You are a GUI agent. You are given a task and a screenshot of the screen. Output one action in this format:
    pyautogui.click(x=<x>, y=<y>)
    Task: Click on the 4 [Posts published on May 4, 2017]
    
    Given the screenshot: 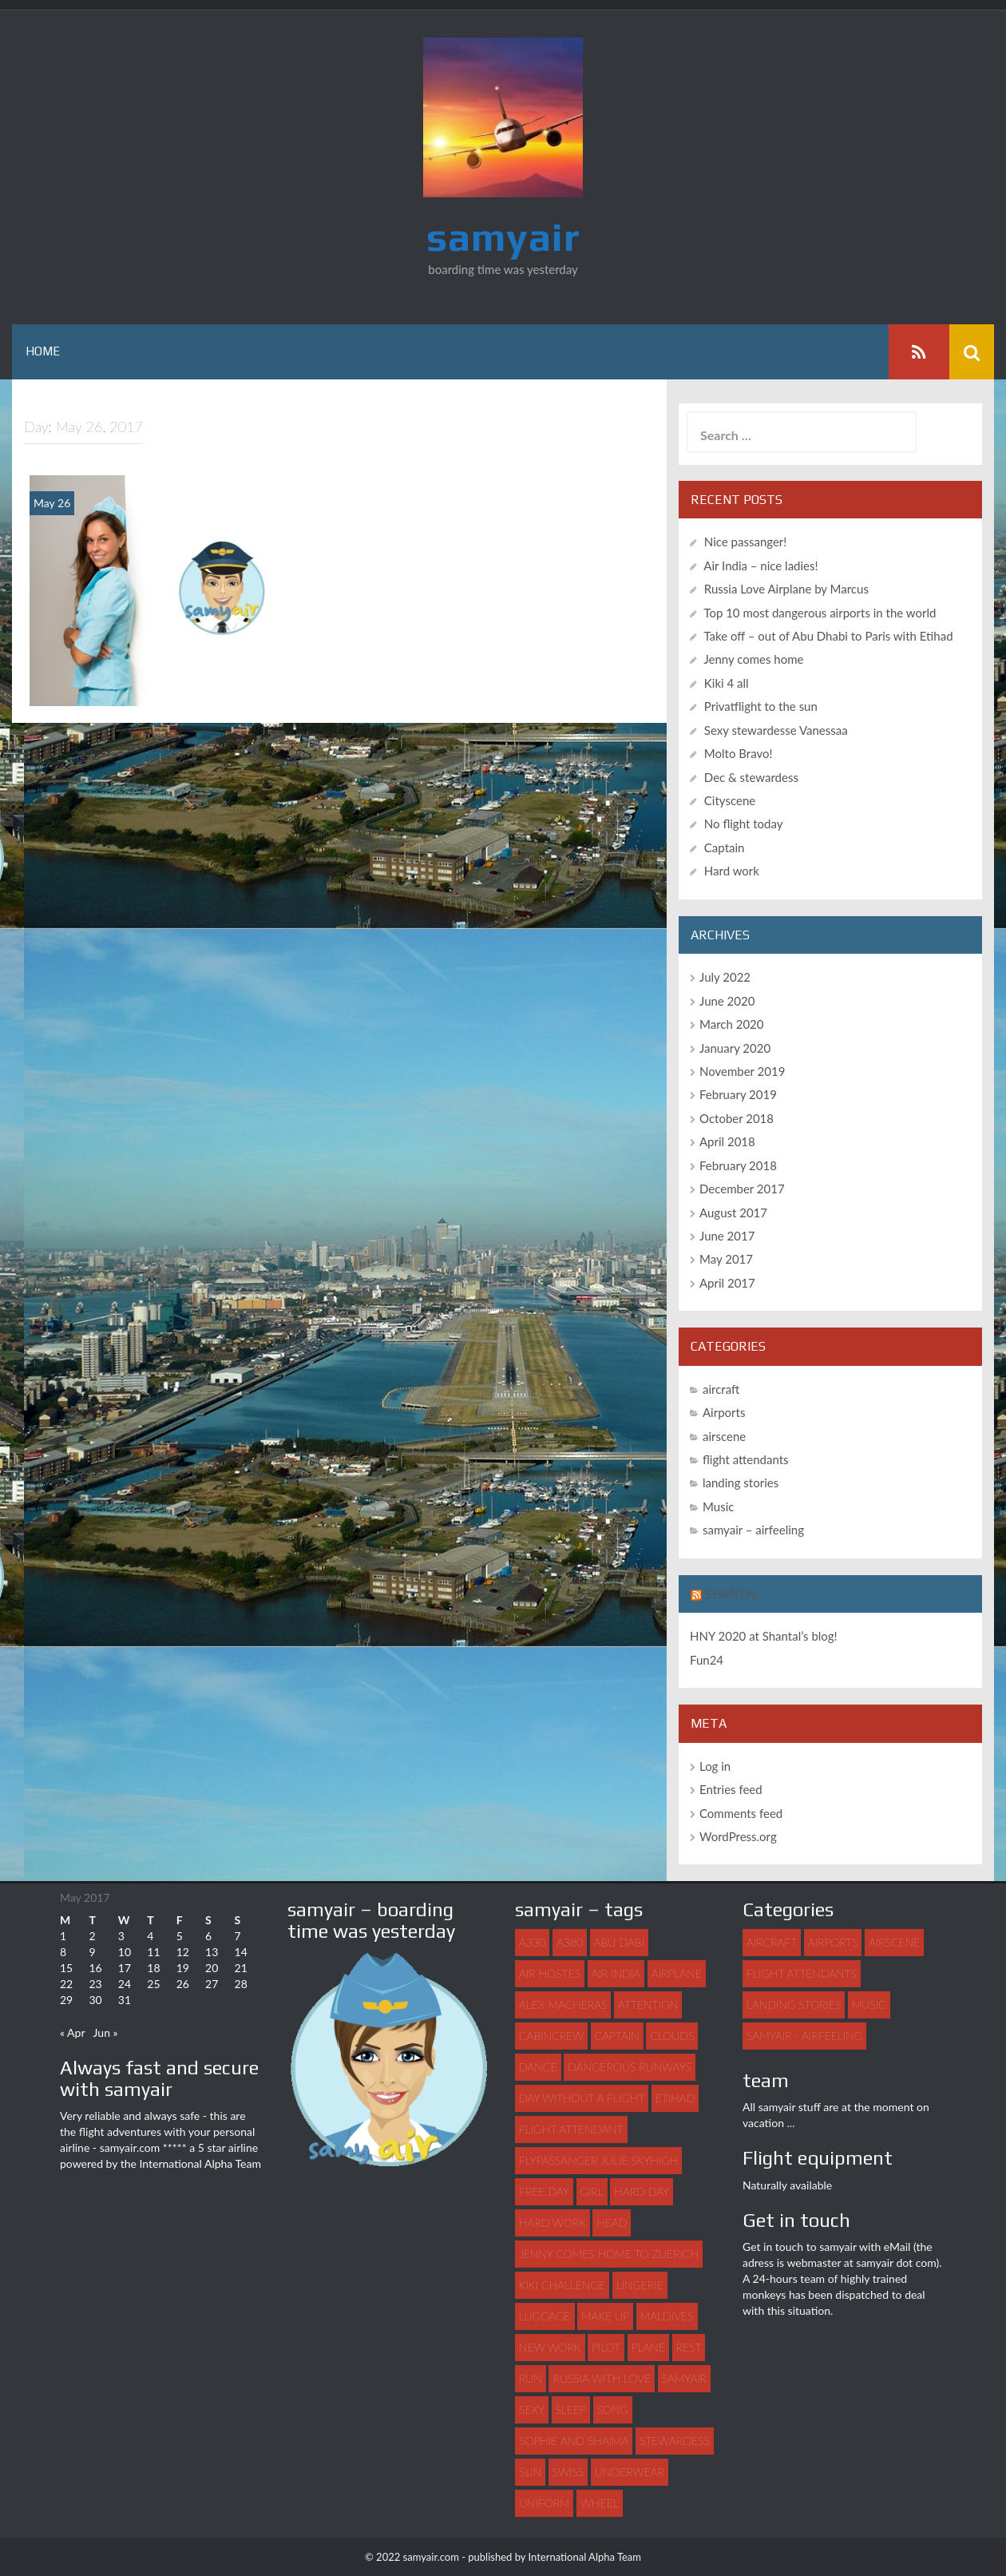 What is the action you would take?
    pyautogui.click(x=150, y=1936)
    